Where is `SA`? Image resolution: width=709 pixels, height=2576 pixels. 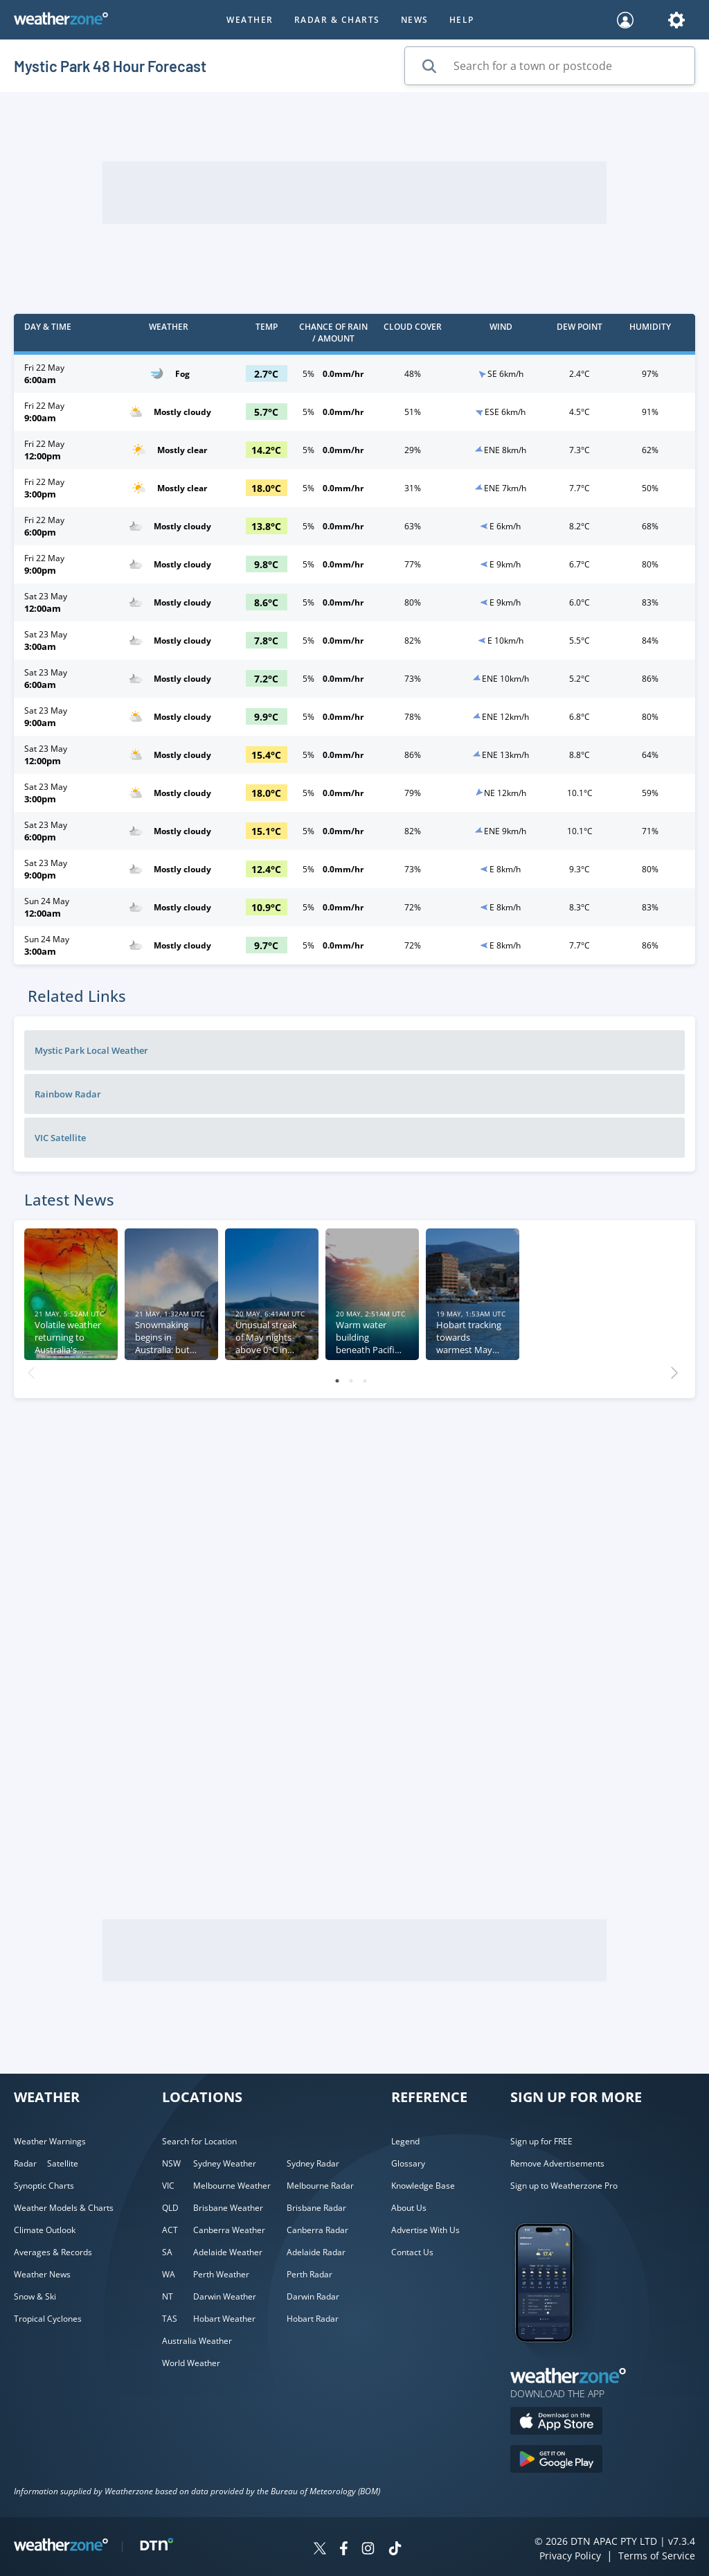 SA is located at coordinates (167, 2252).